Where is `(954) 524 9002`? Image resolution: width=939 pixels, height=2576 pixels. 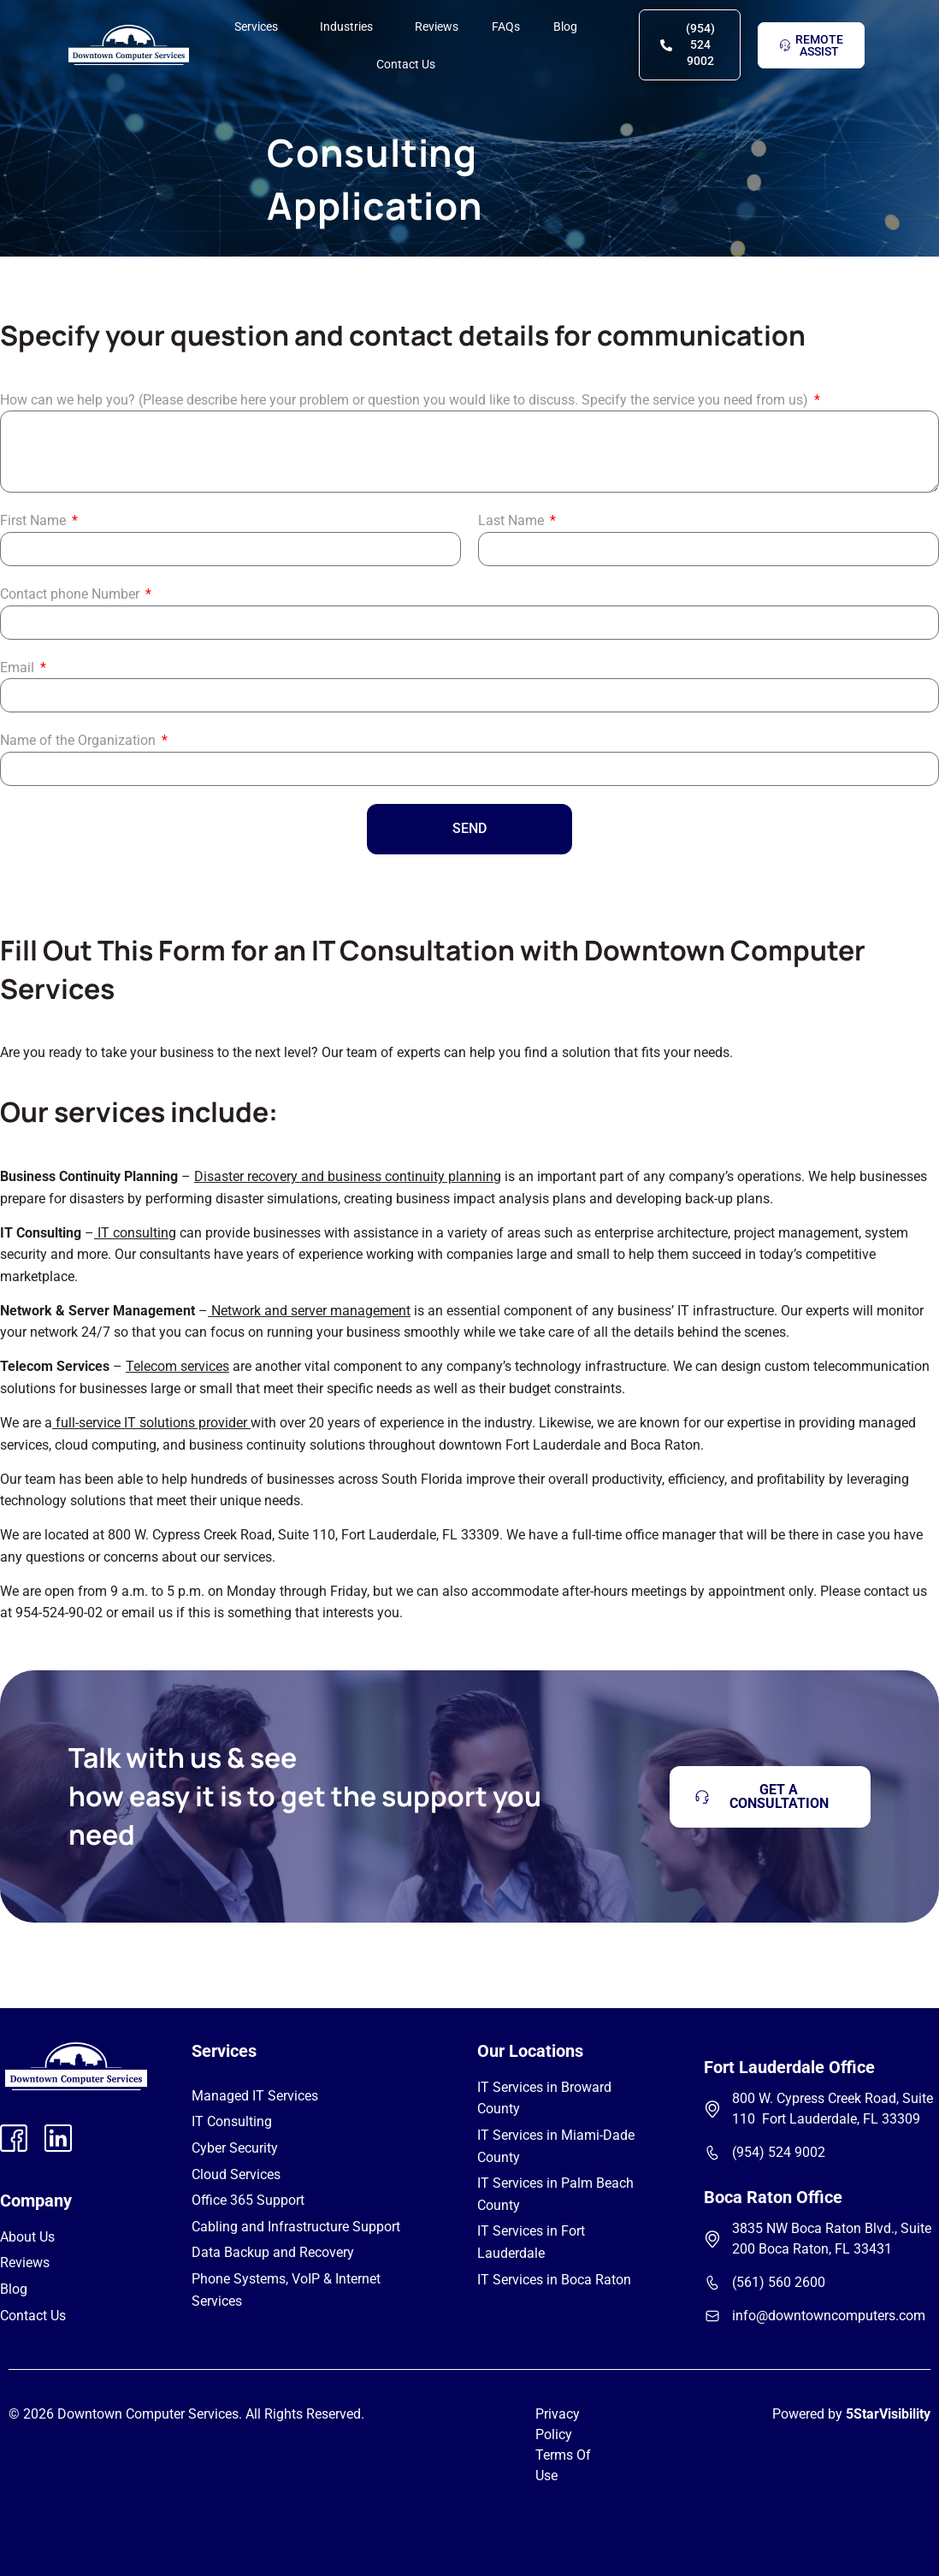
(954) 524 9002 is located at coordinates (778, 2152).